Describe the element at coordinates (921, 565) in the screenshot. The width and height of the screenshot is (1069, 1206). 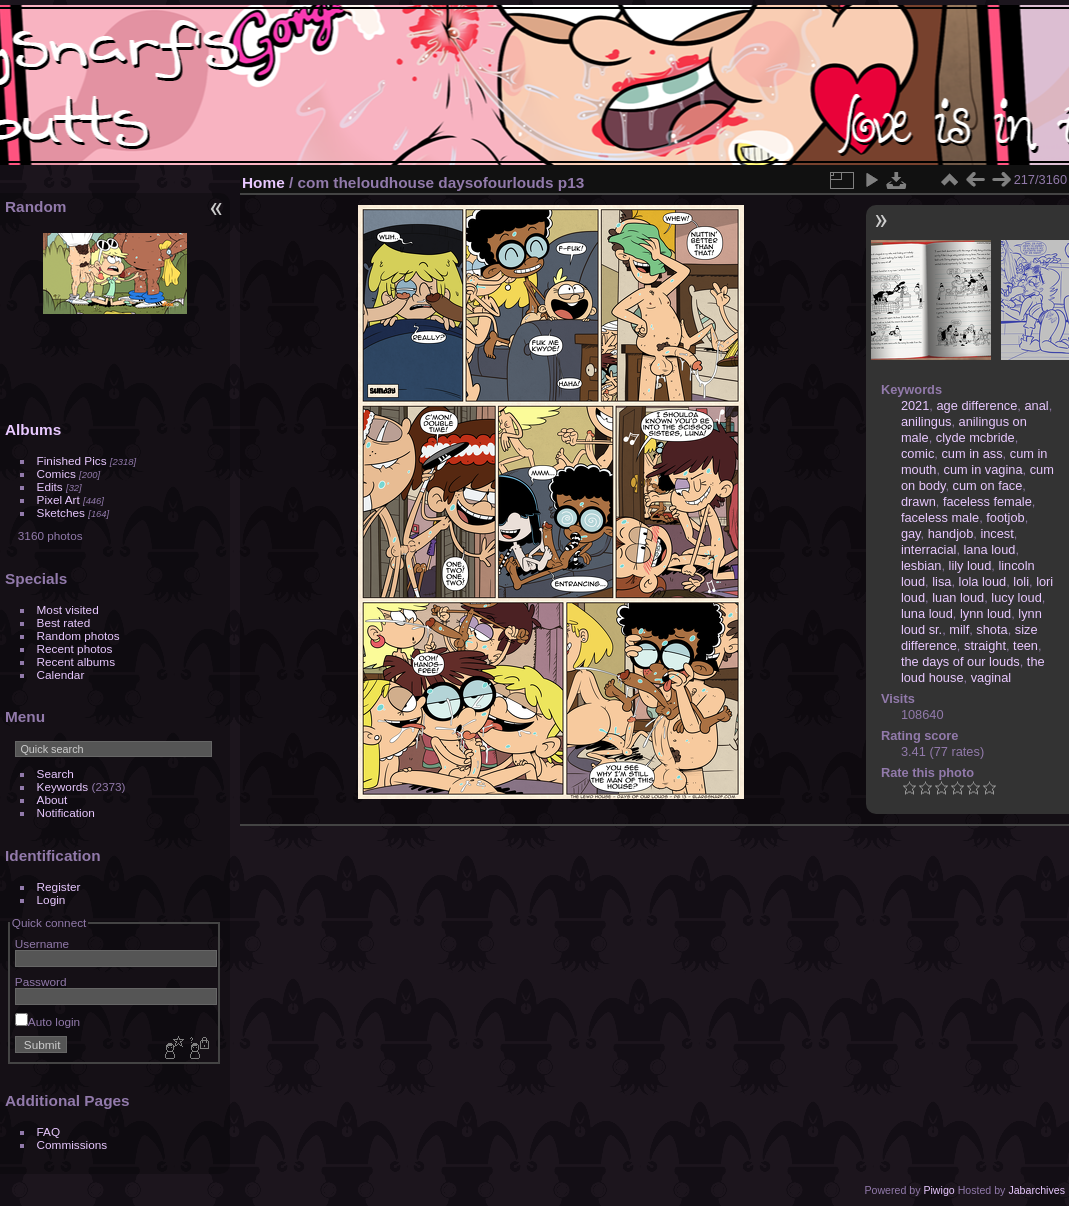
I see `lesbian` at that location.